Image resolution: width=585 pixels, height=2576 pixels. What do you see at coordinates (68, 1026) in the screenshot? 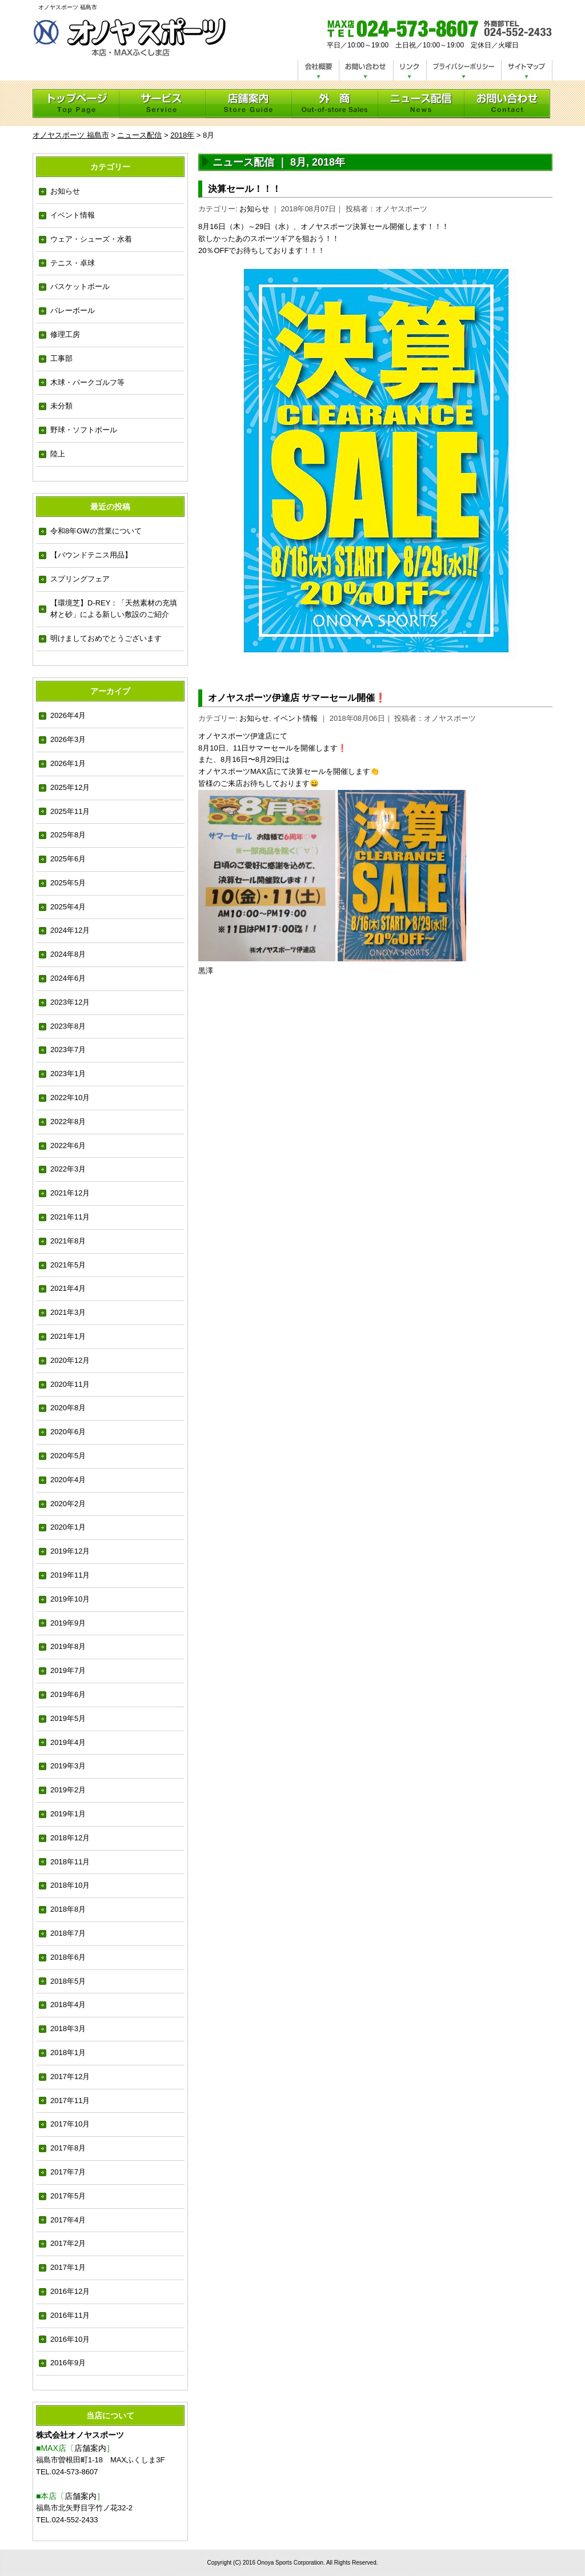
I see `2023年8月` at bounding box center [68, 1026].